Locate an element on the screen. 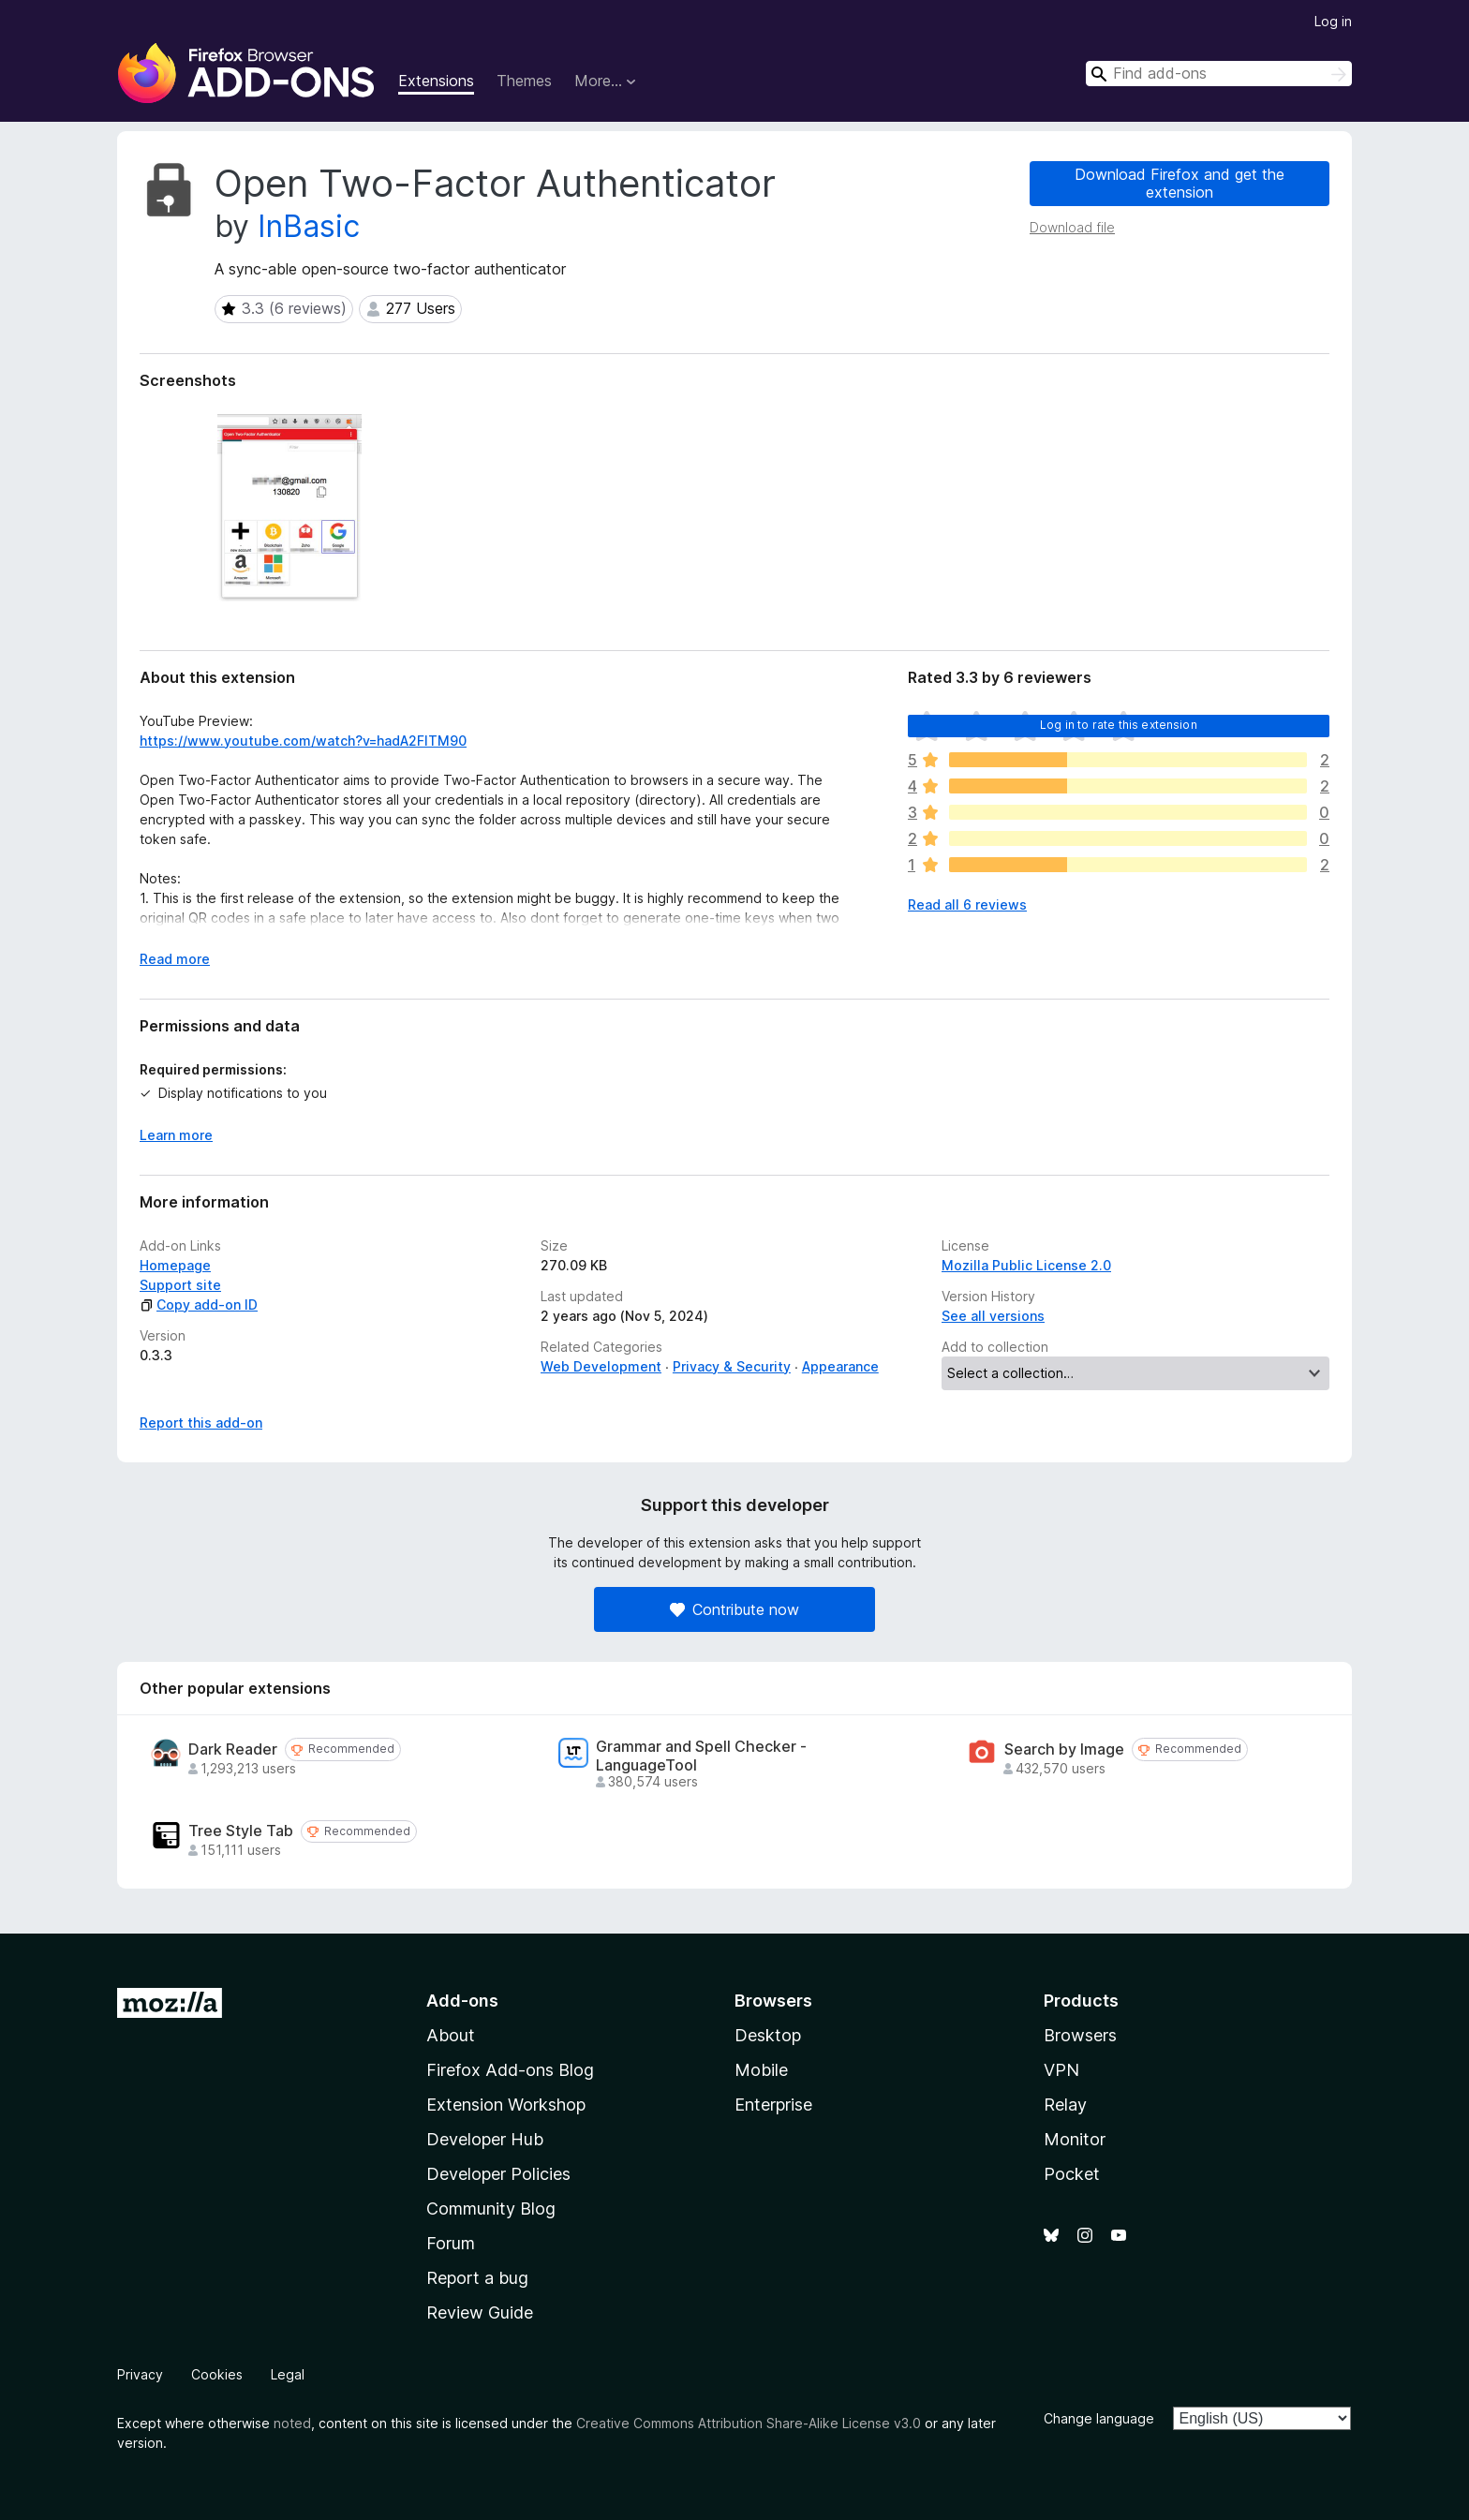 This screenshot has width=1469, height=2520. Legal is located at coordinates (287, 2374).